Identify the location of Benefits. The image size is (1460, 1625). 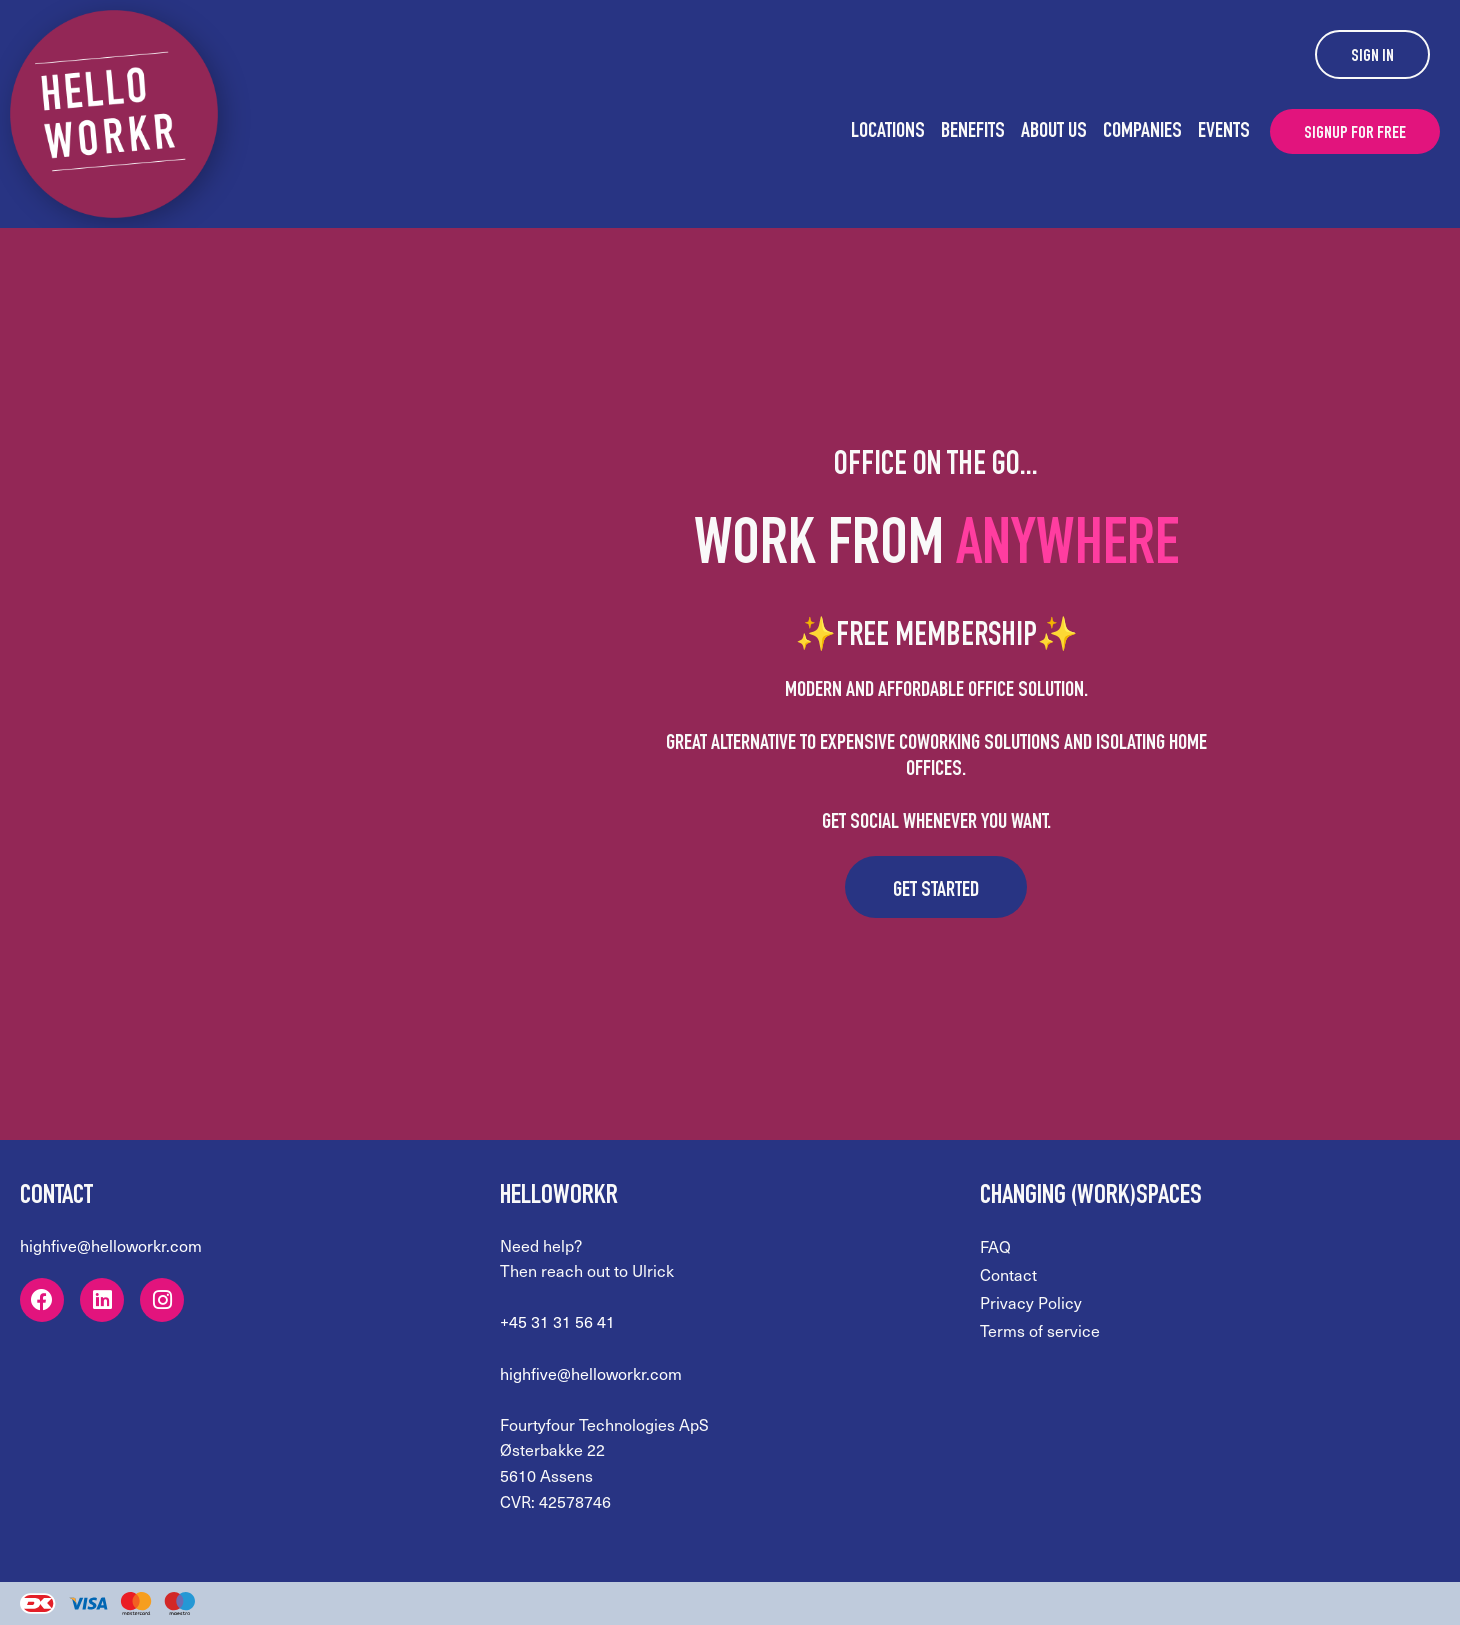
(973, 132).